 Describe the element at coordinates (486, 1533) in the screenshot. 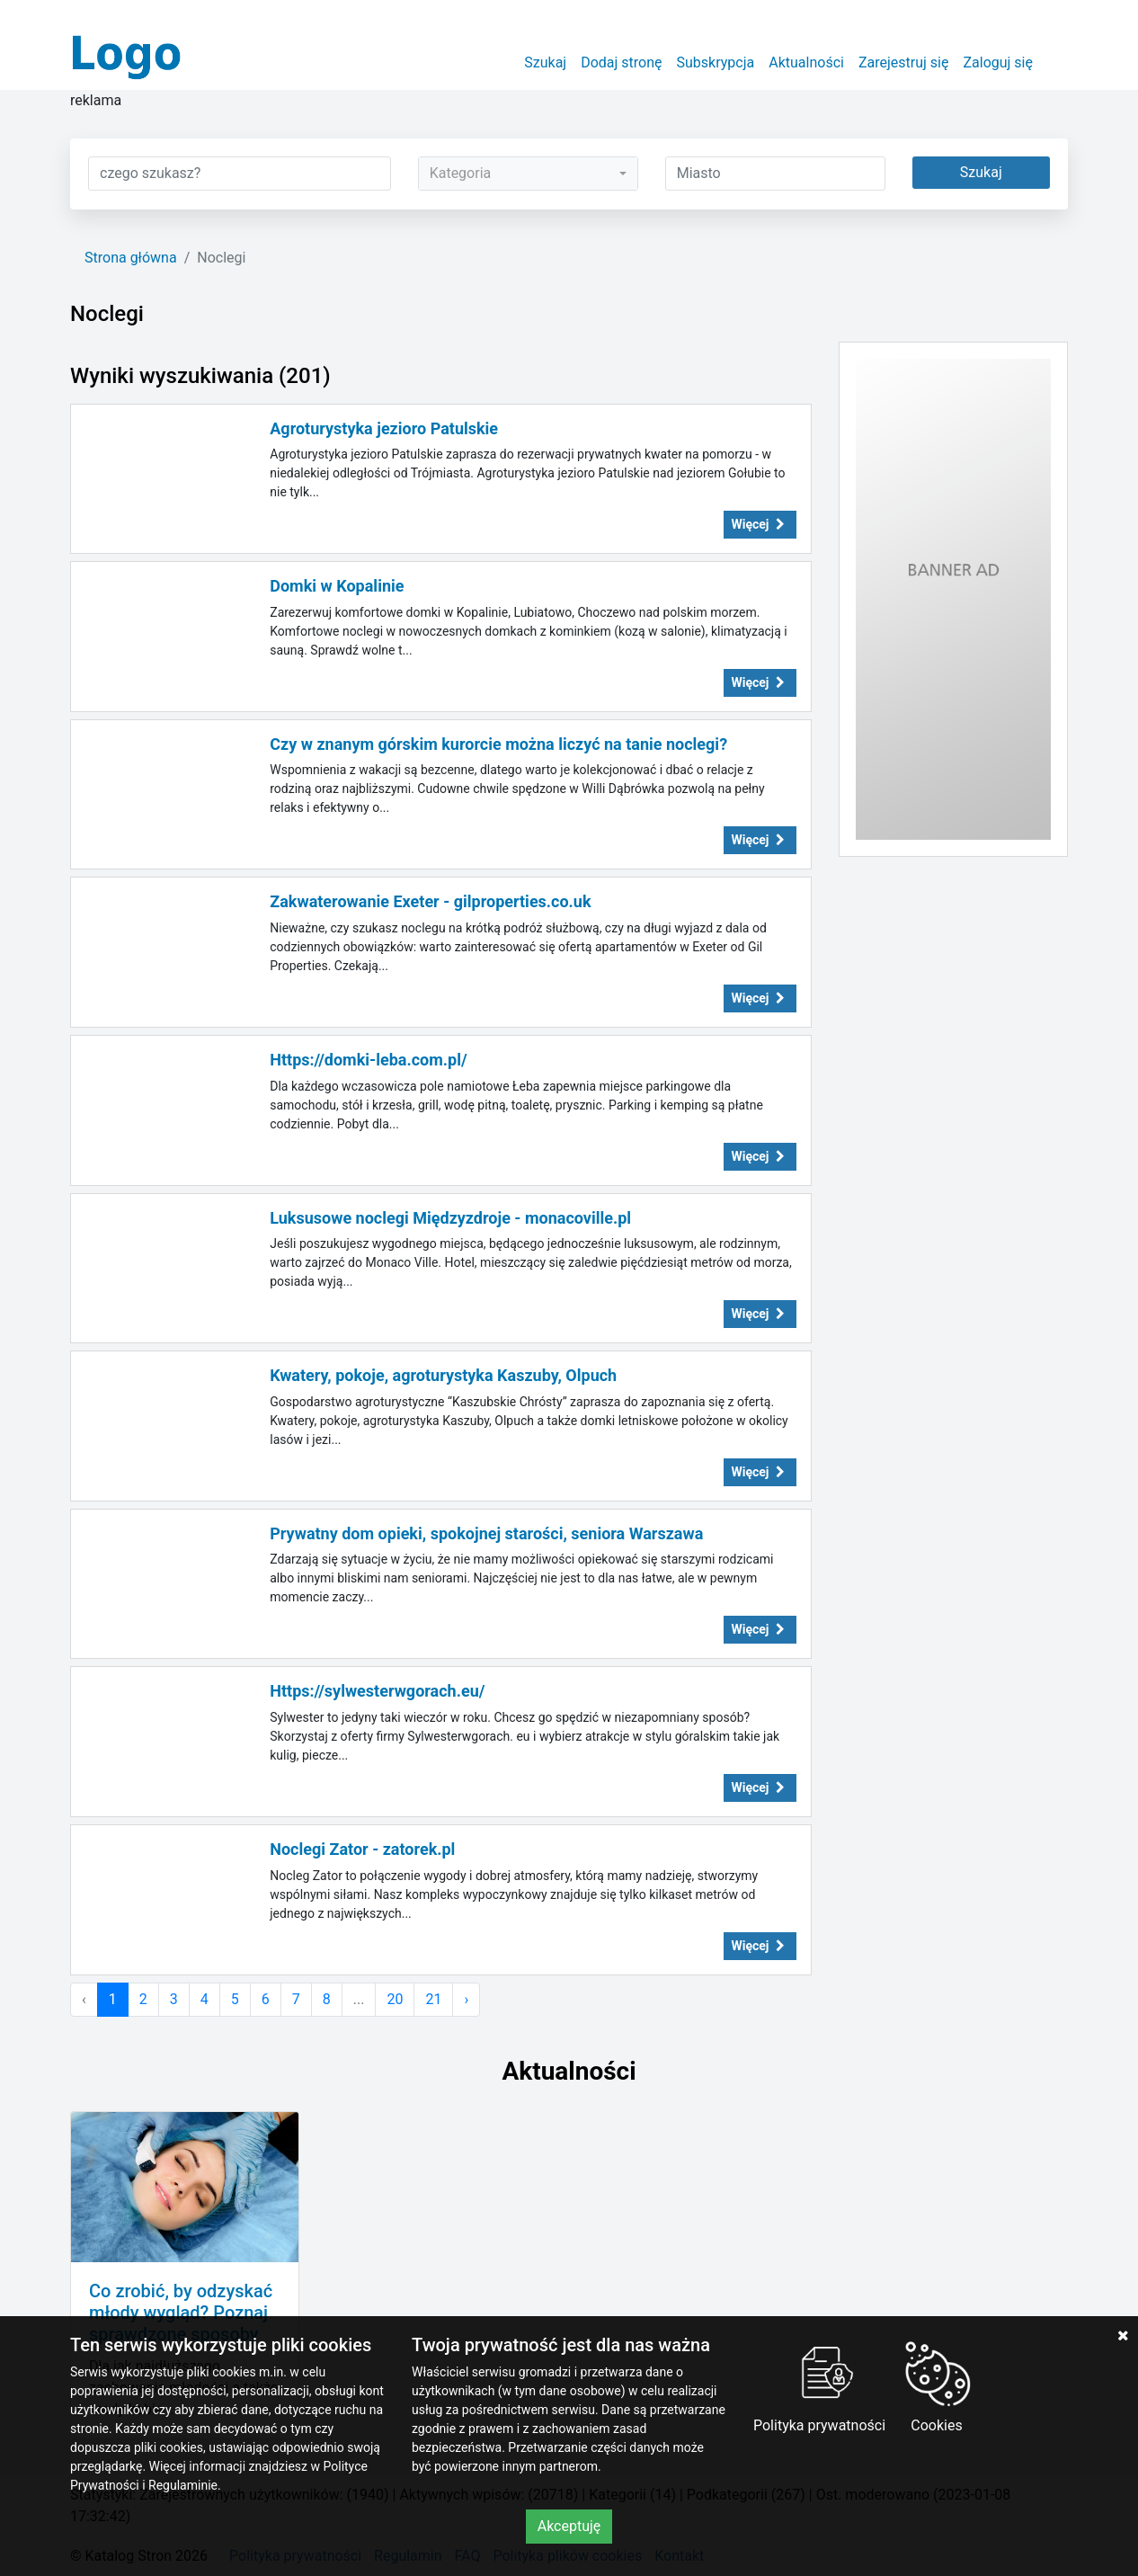

I see `Prywatny dom opieki, spokojnej starości, seniora Warszawa` at that location.